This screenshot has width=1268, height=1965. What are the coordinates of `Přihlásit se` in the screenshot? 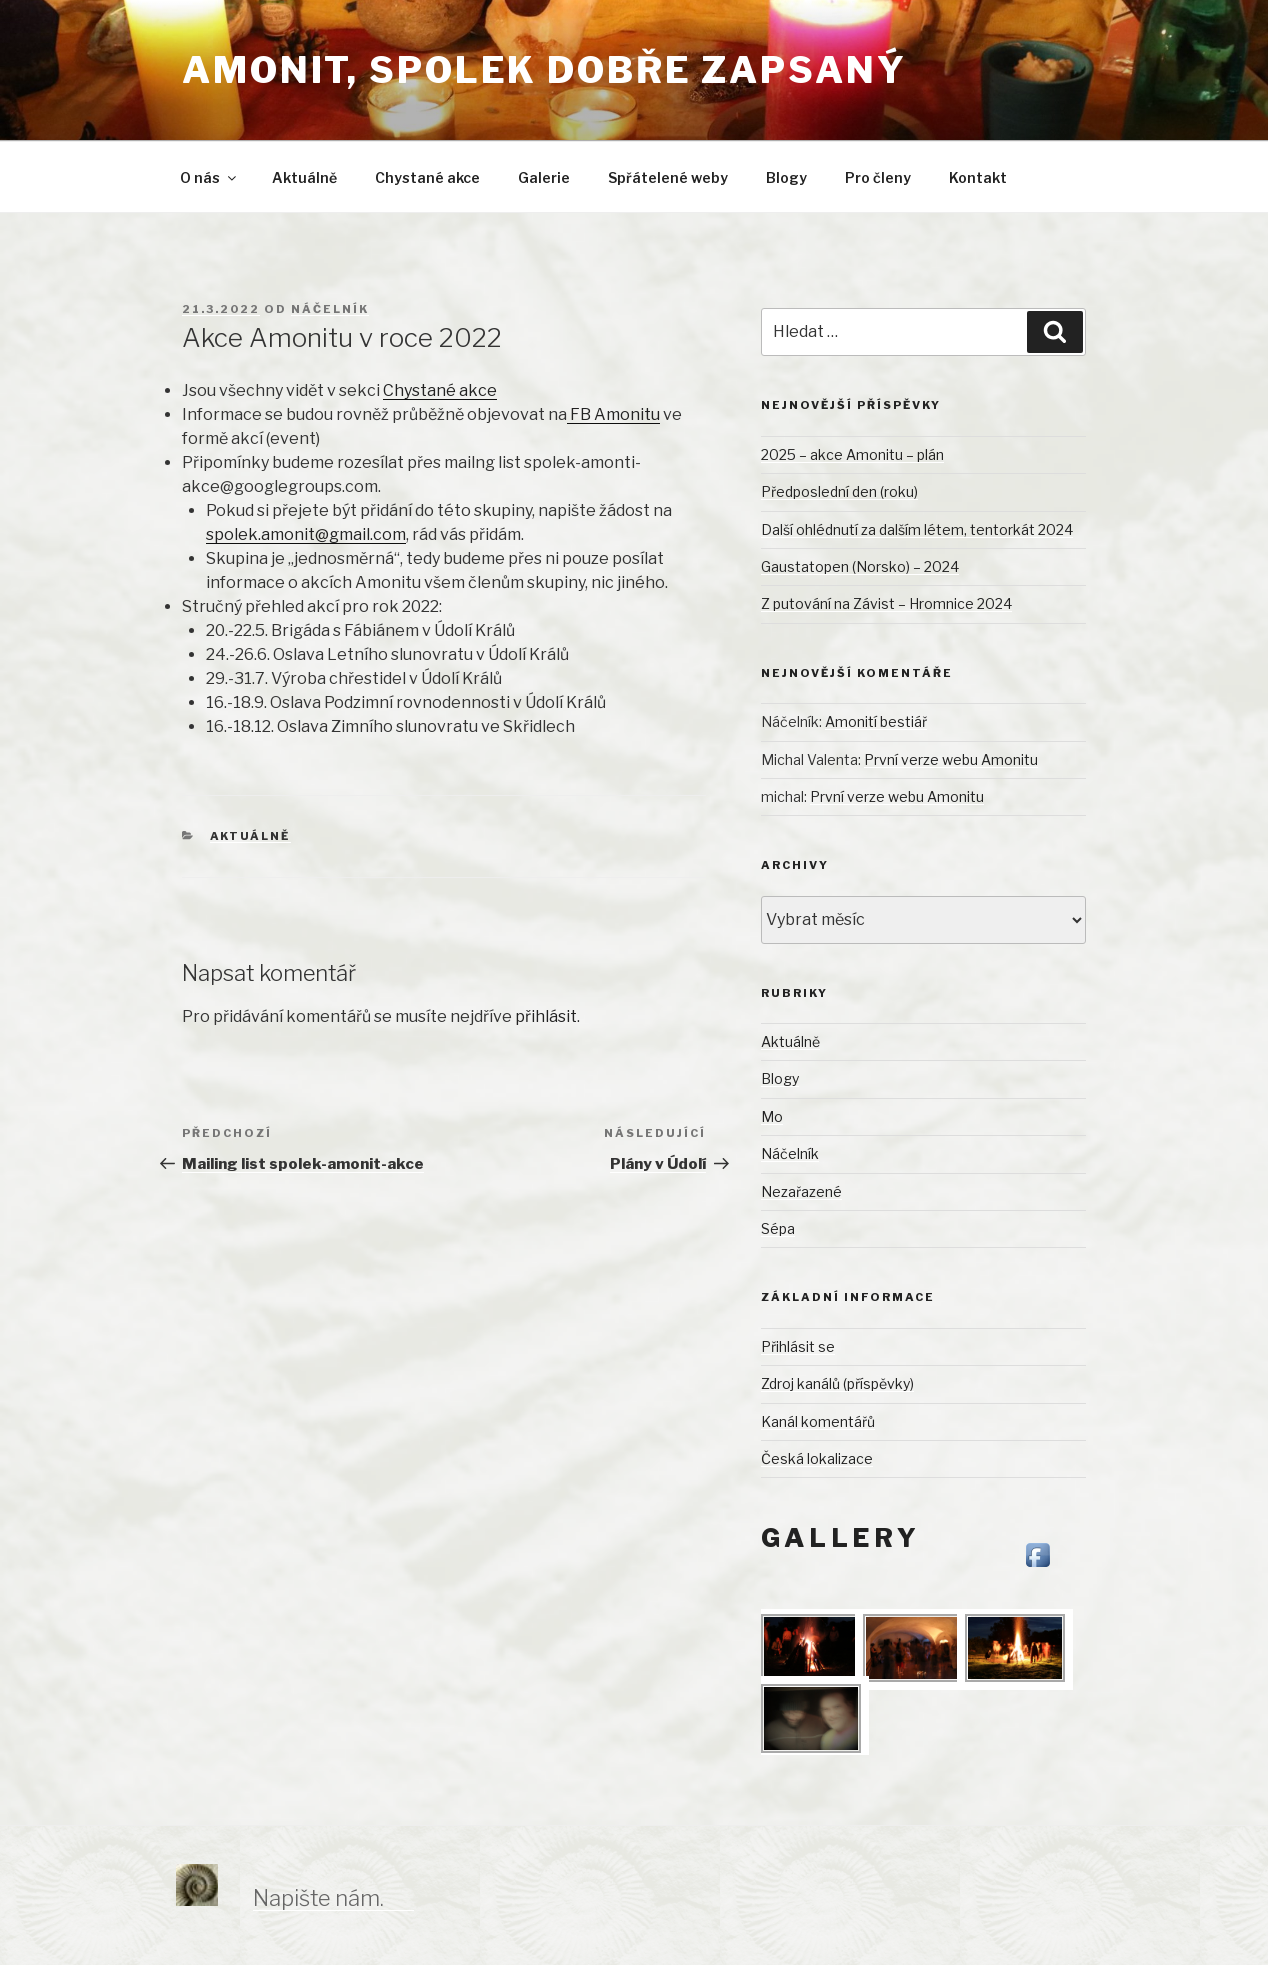 It's located at (798, 1346).